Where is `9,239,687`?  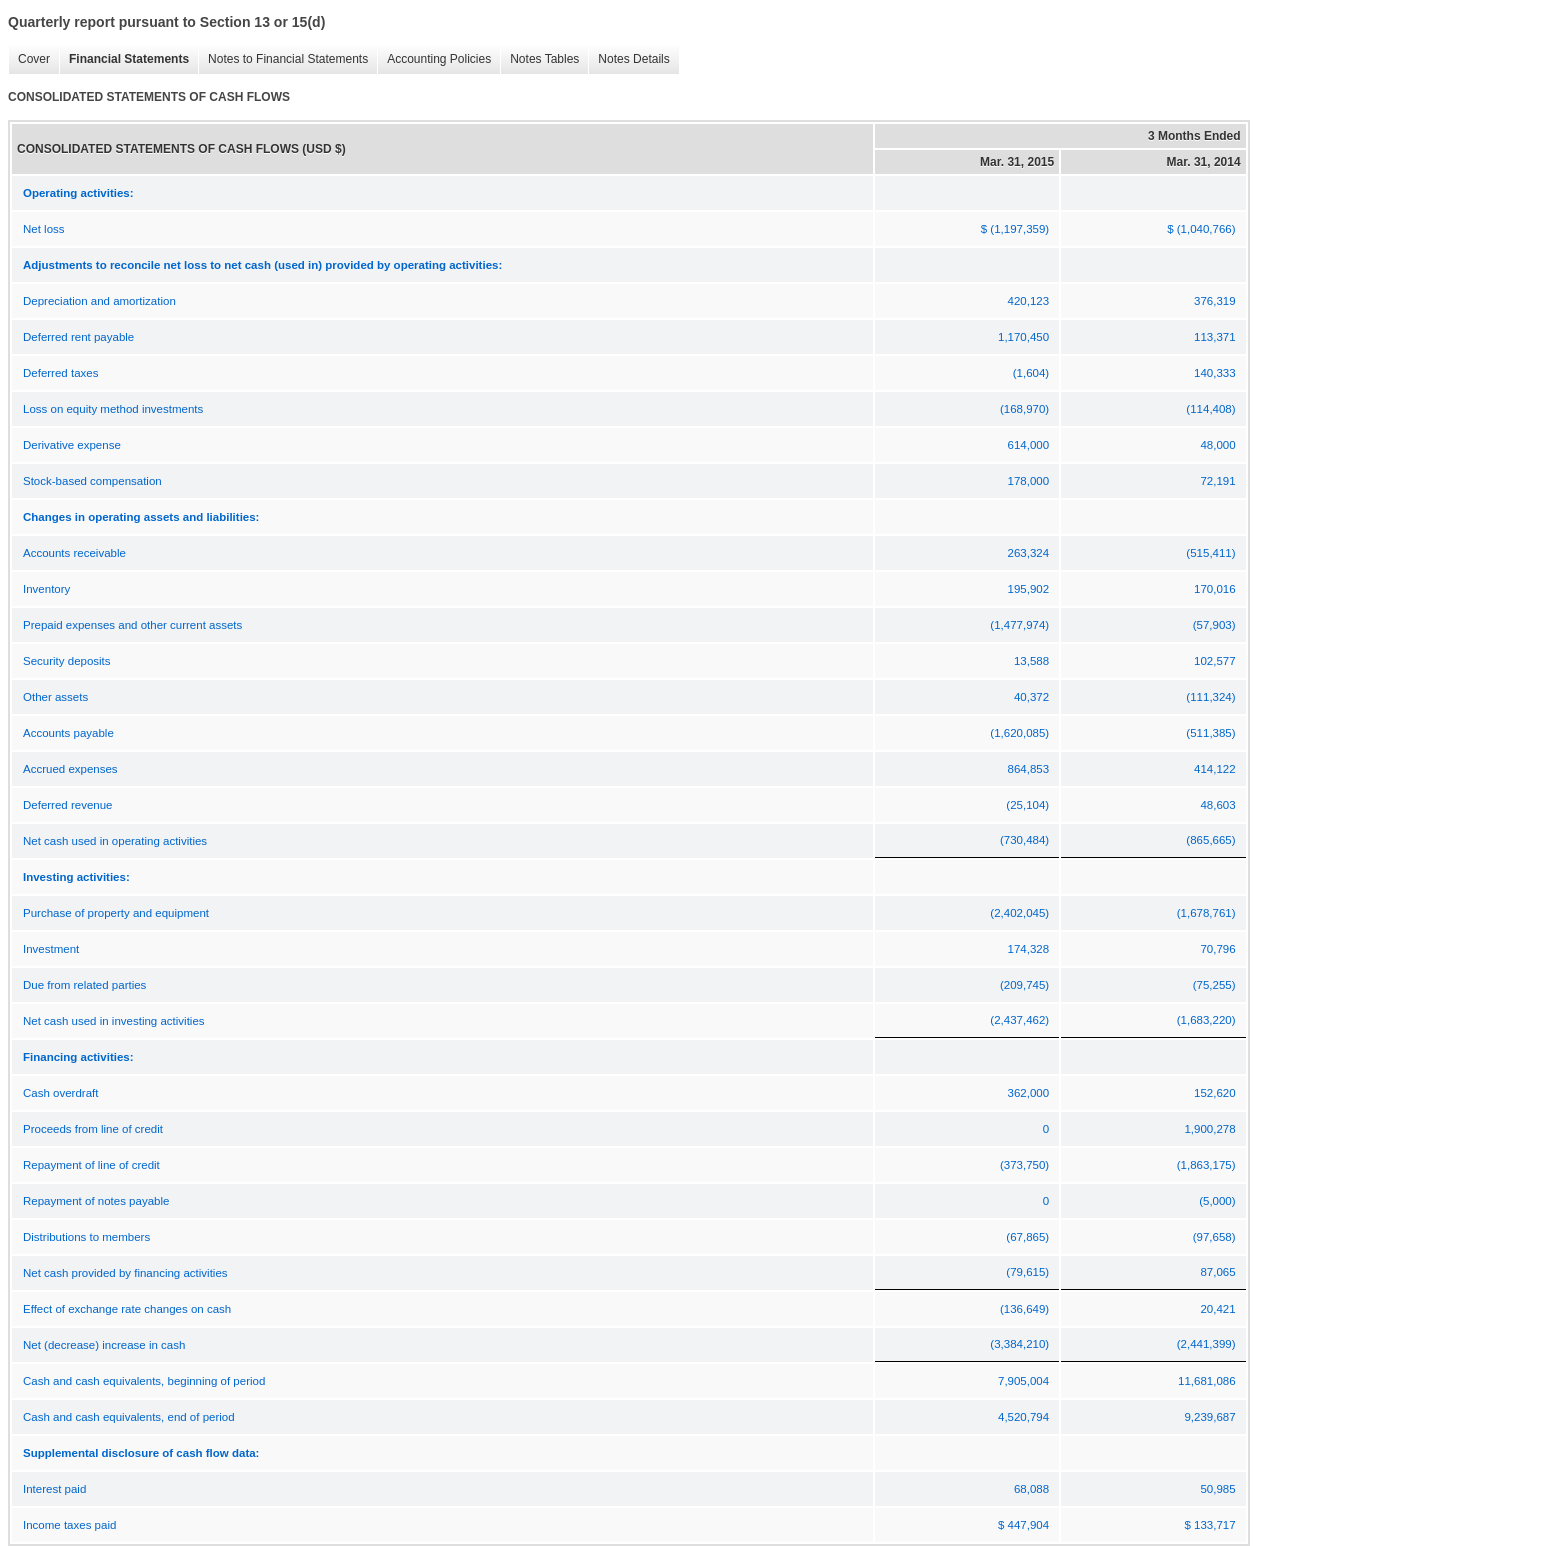 9,239,687 is located at coordinates (1209, 1417).